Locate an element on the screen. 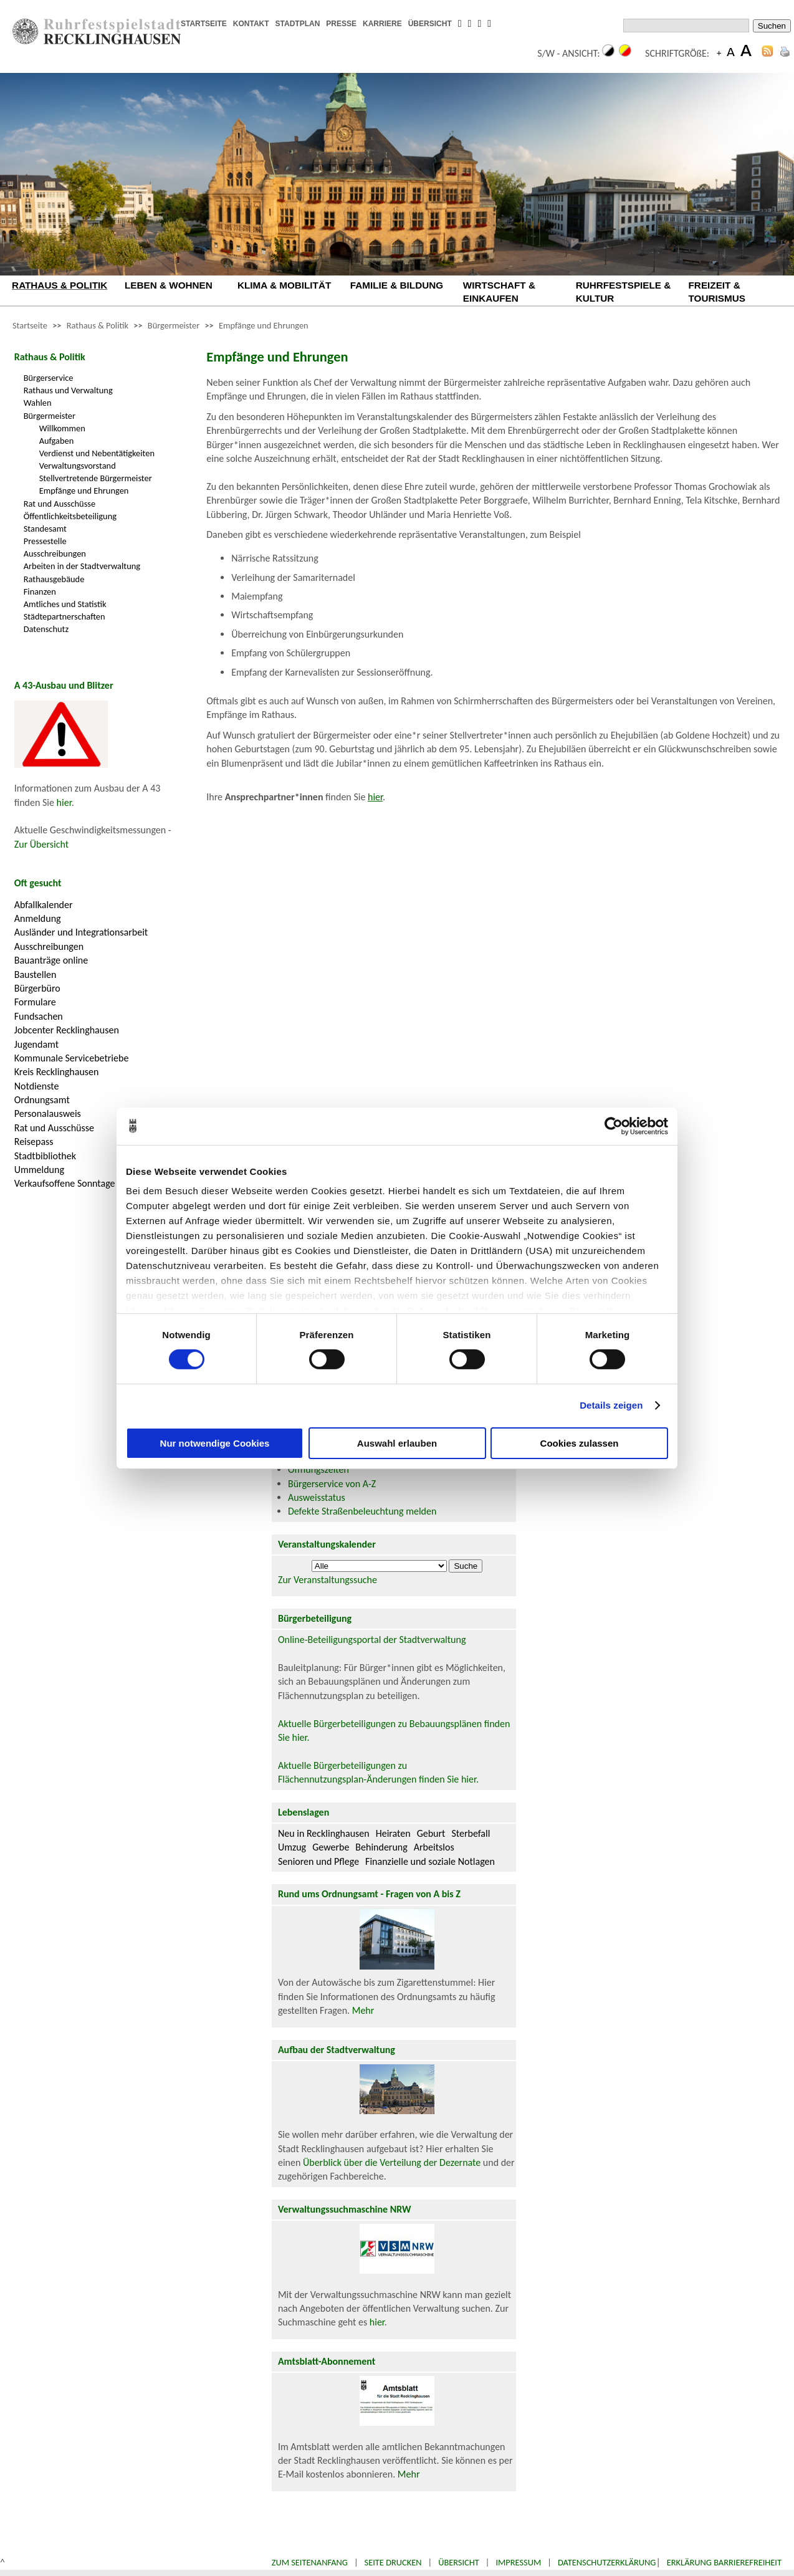 This screenshot has width=794, height=2576. Zum Seitenanfang is located at coordinates (310, 2562).